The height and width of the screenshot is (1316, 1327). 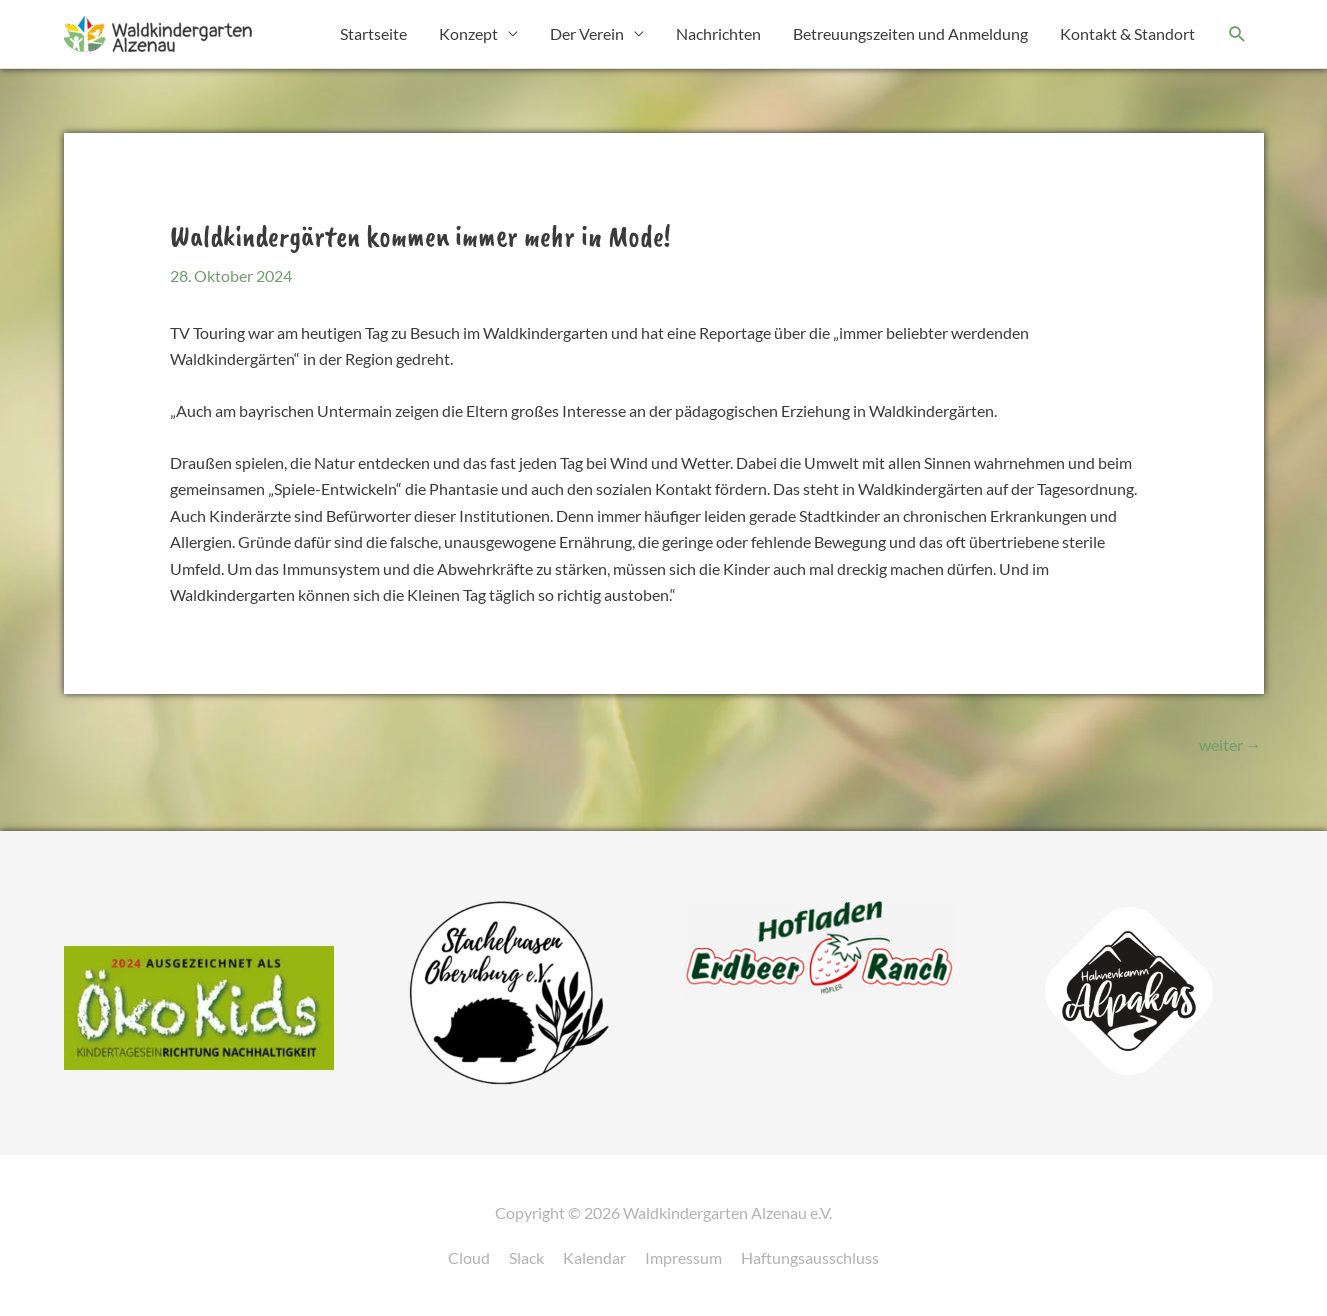 What do you see at coordinates (718, 33) in the screenshot?
I see `Nachrichten` at bounding box center [718, 33].